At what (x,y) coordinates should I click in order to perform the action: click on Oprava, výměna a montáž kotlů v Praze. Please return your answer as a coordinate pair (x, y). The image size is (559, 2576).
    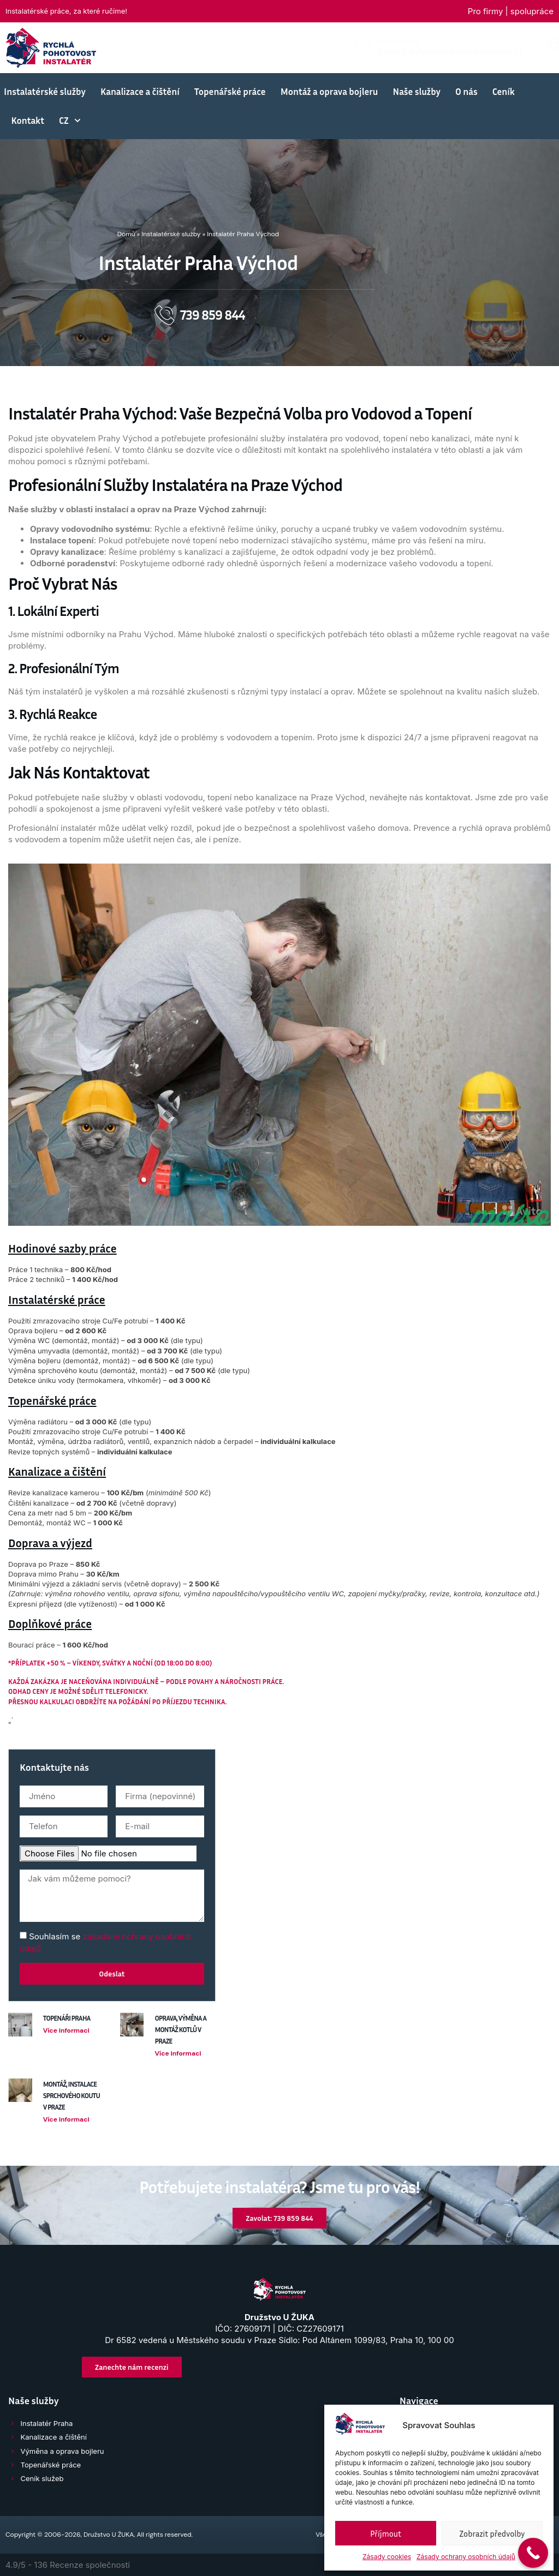
    Looking at the image, I should click on (180, 2029).